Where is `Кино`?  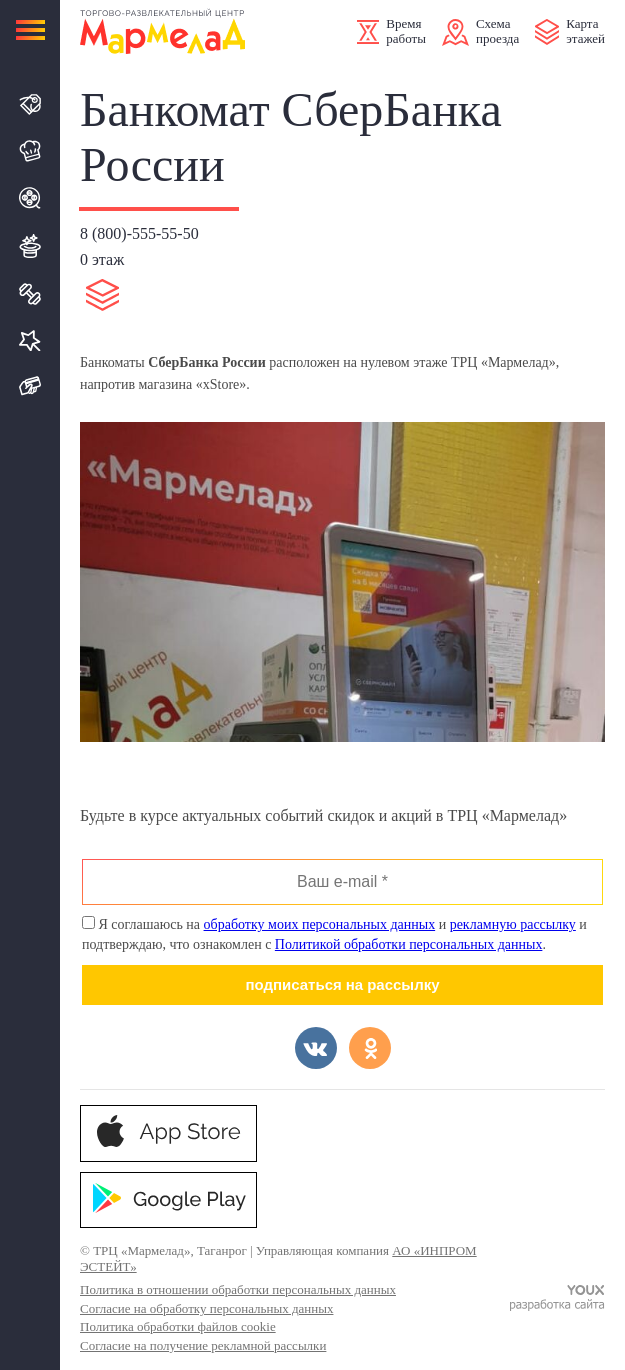
Кино is located at coordinates (30, 198).